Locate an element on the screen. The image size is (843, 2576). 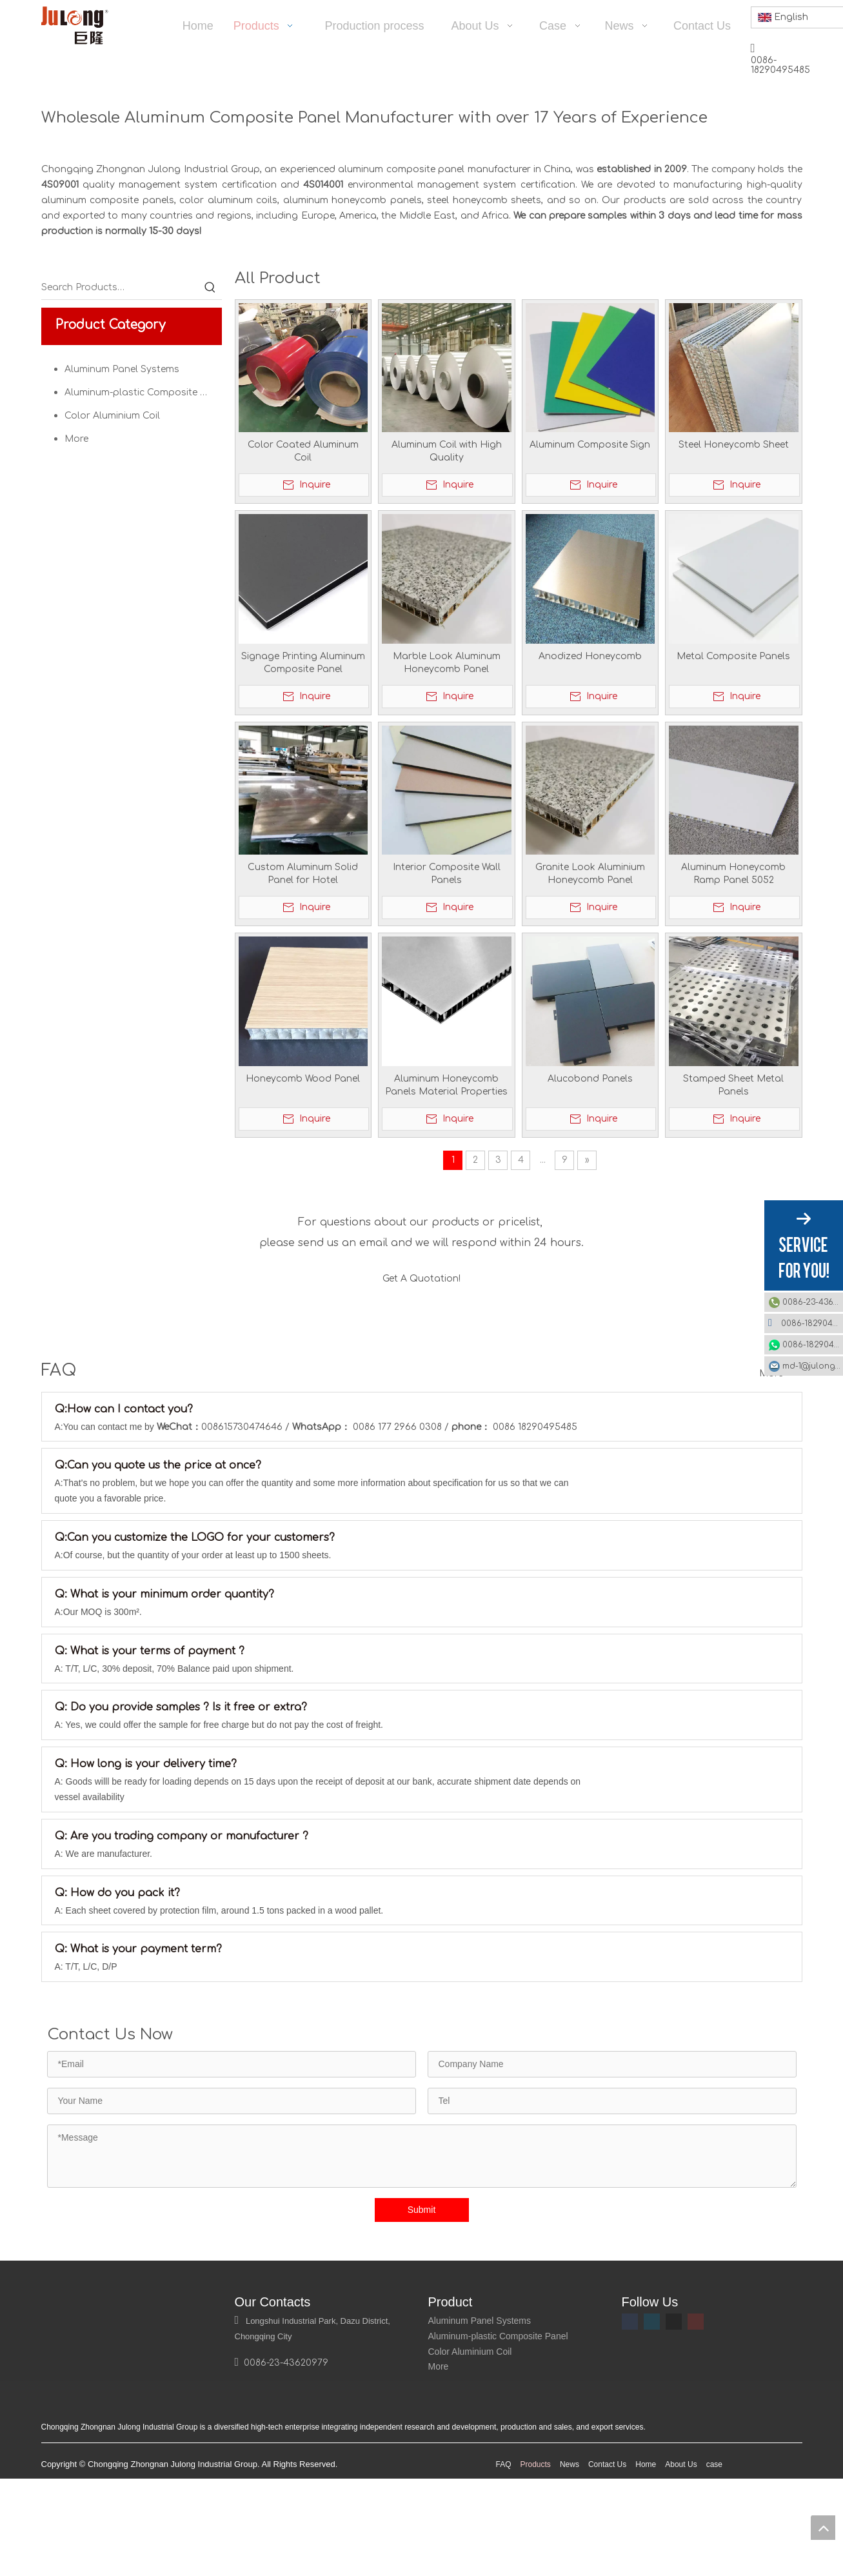
top is located at coordinates (823, 2527).